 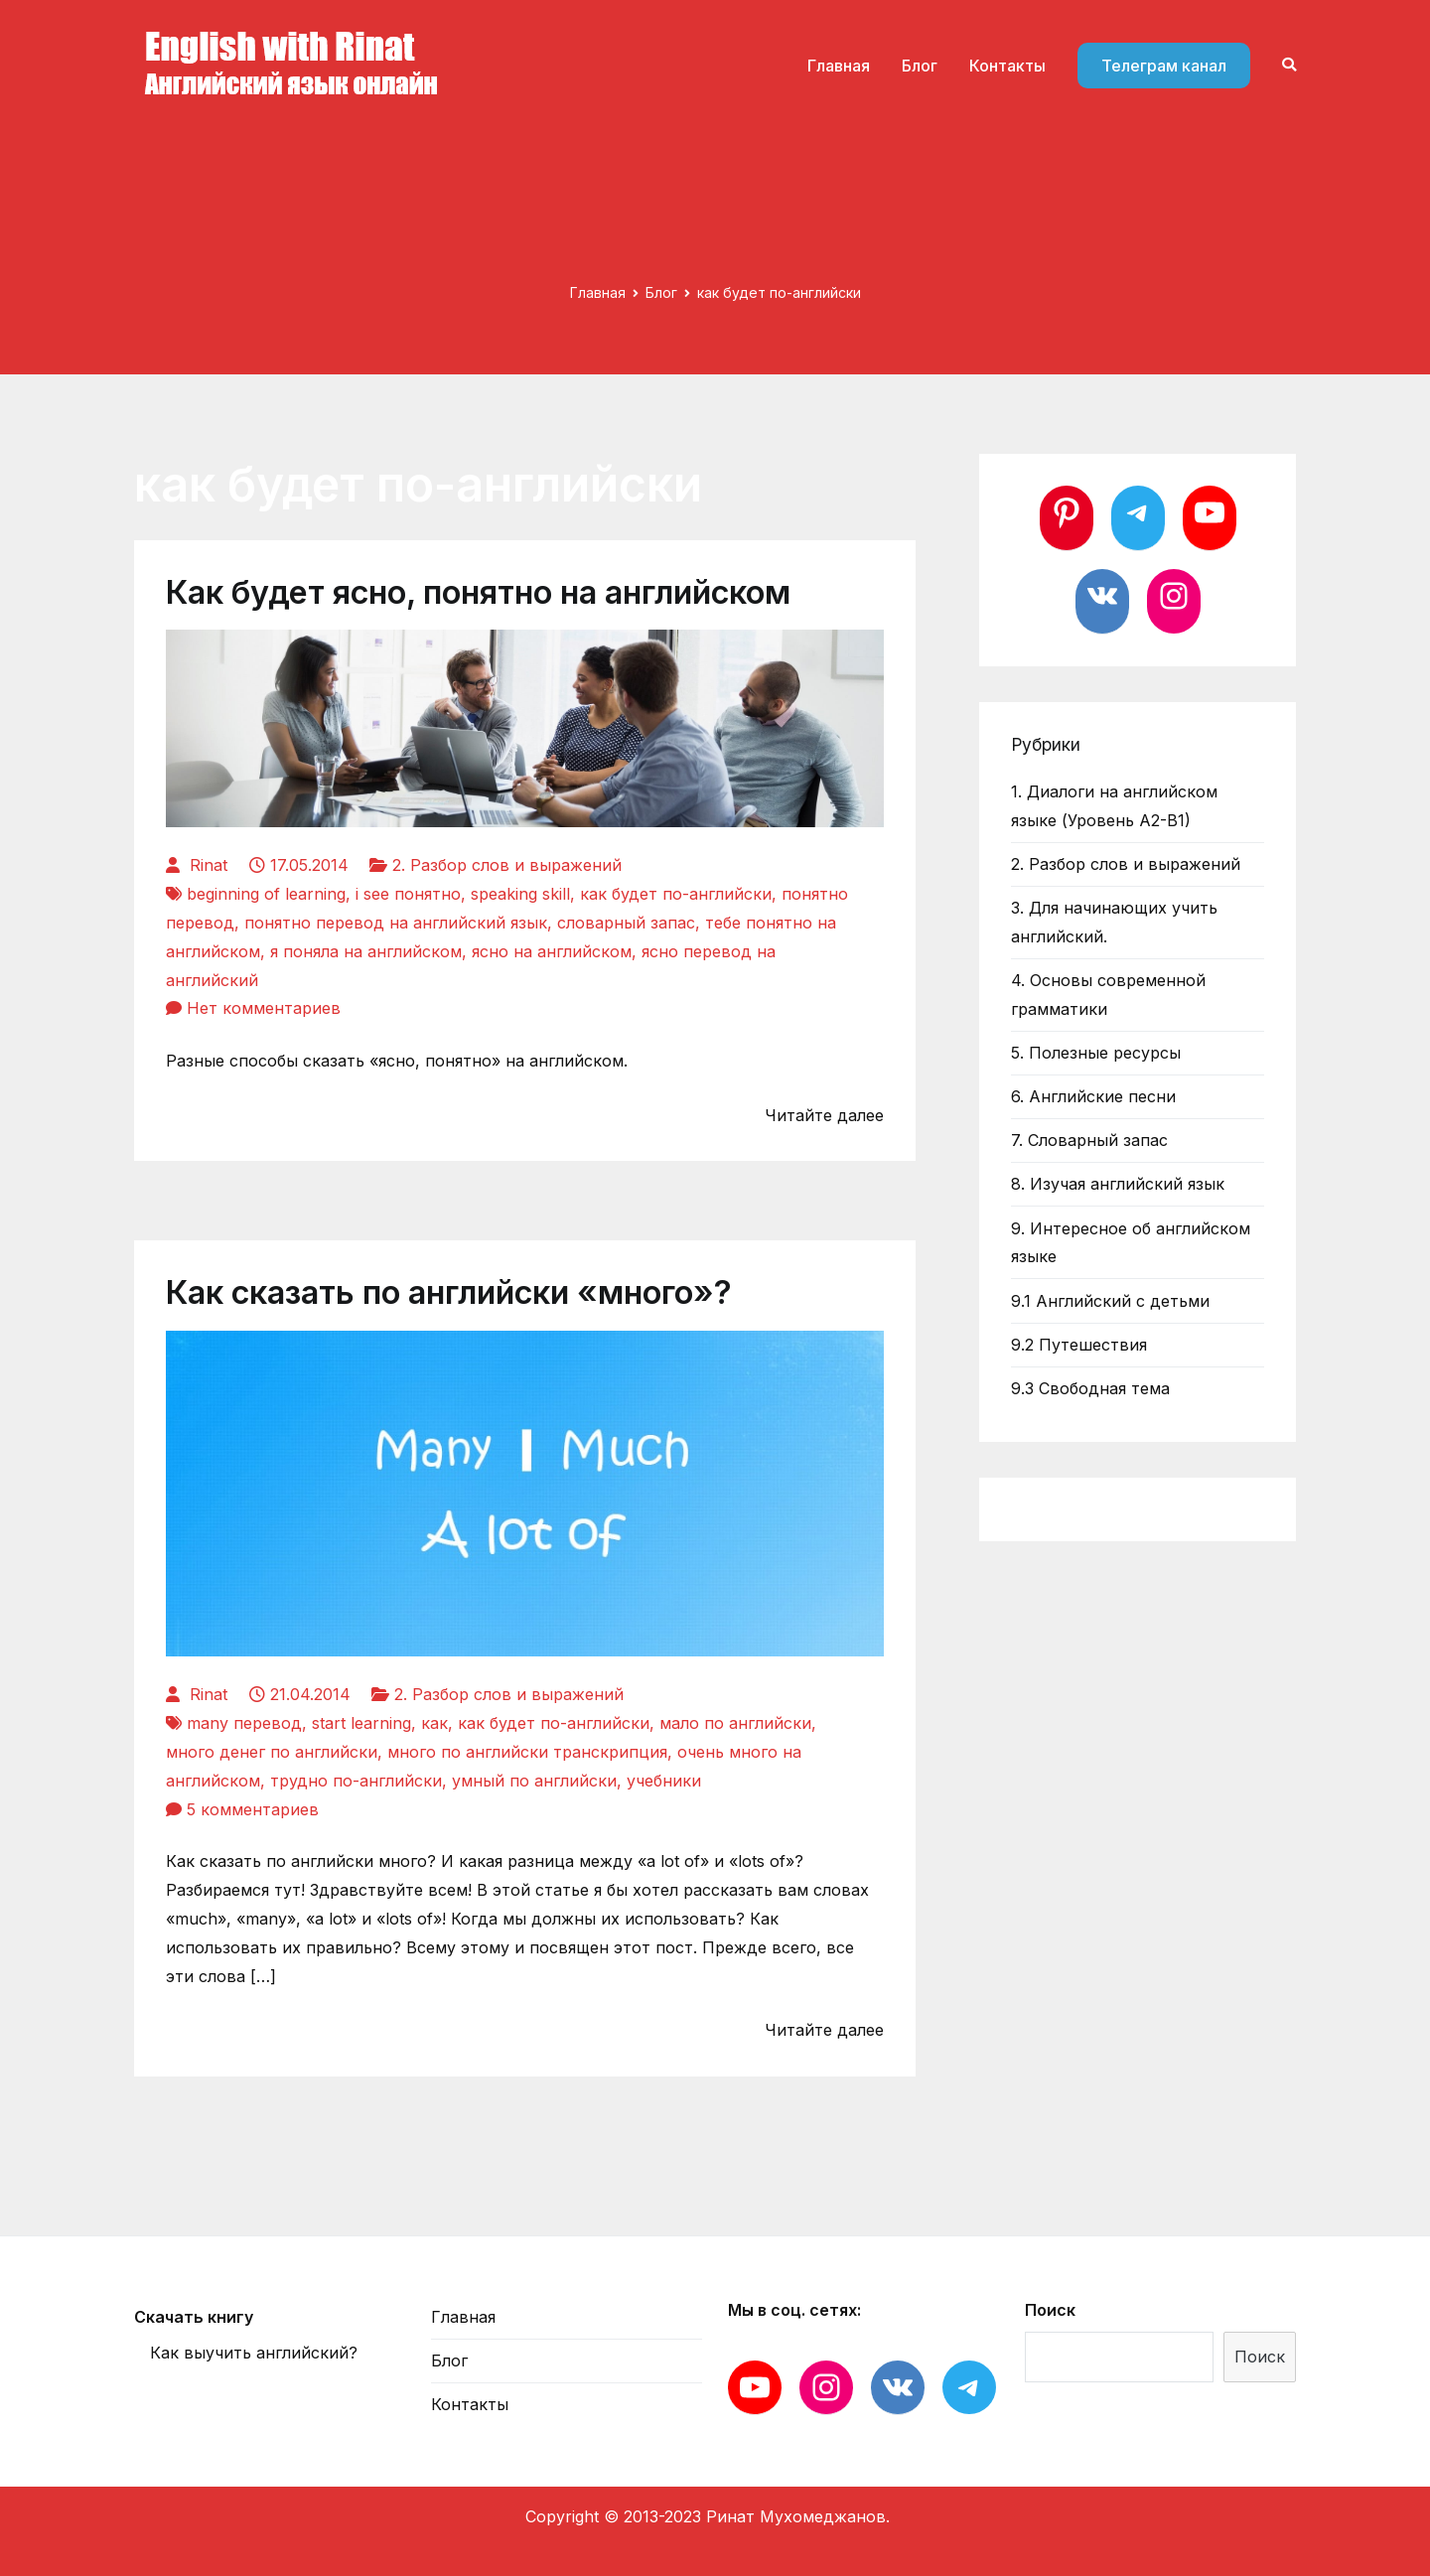 What do you see at coordinates (449, 1292) in the screenshot?
I see `Как сказать по английски «много»?` at bounding box center [449, 1292].